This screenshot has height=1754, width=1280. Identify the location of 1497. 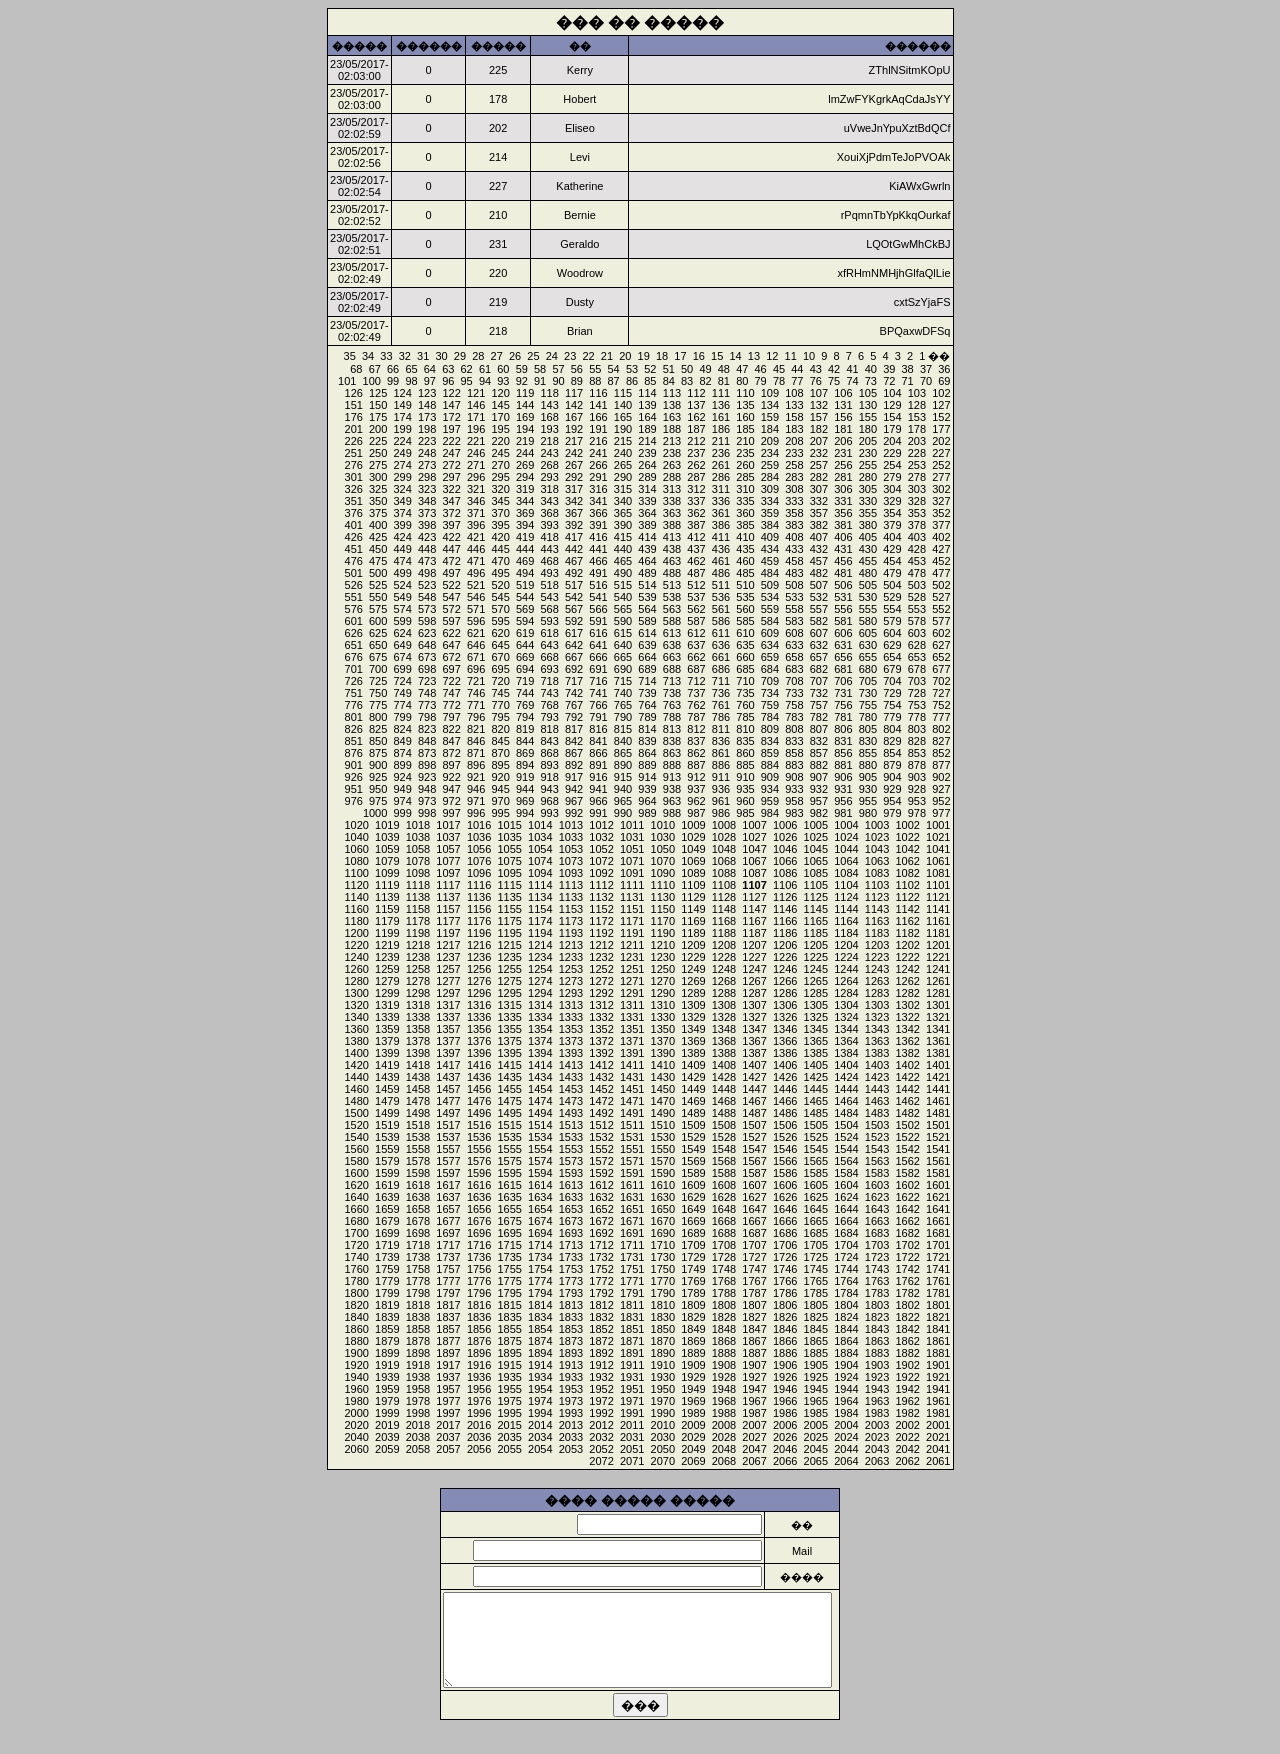
(448, 1113).